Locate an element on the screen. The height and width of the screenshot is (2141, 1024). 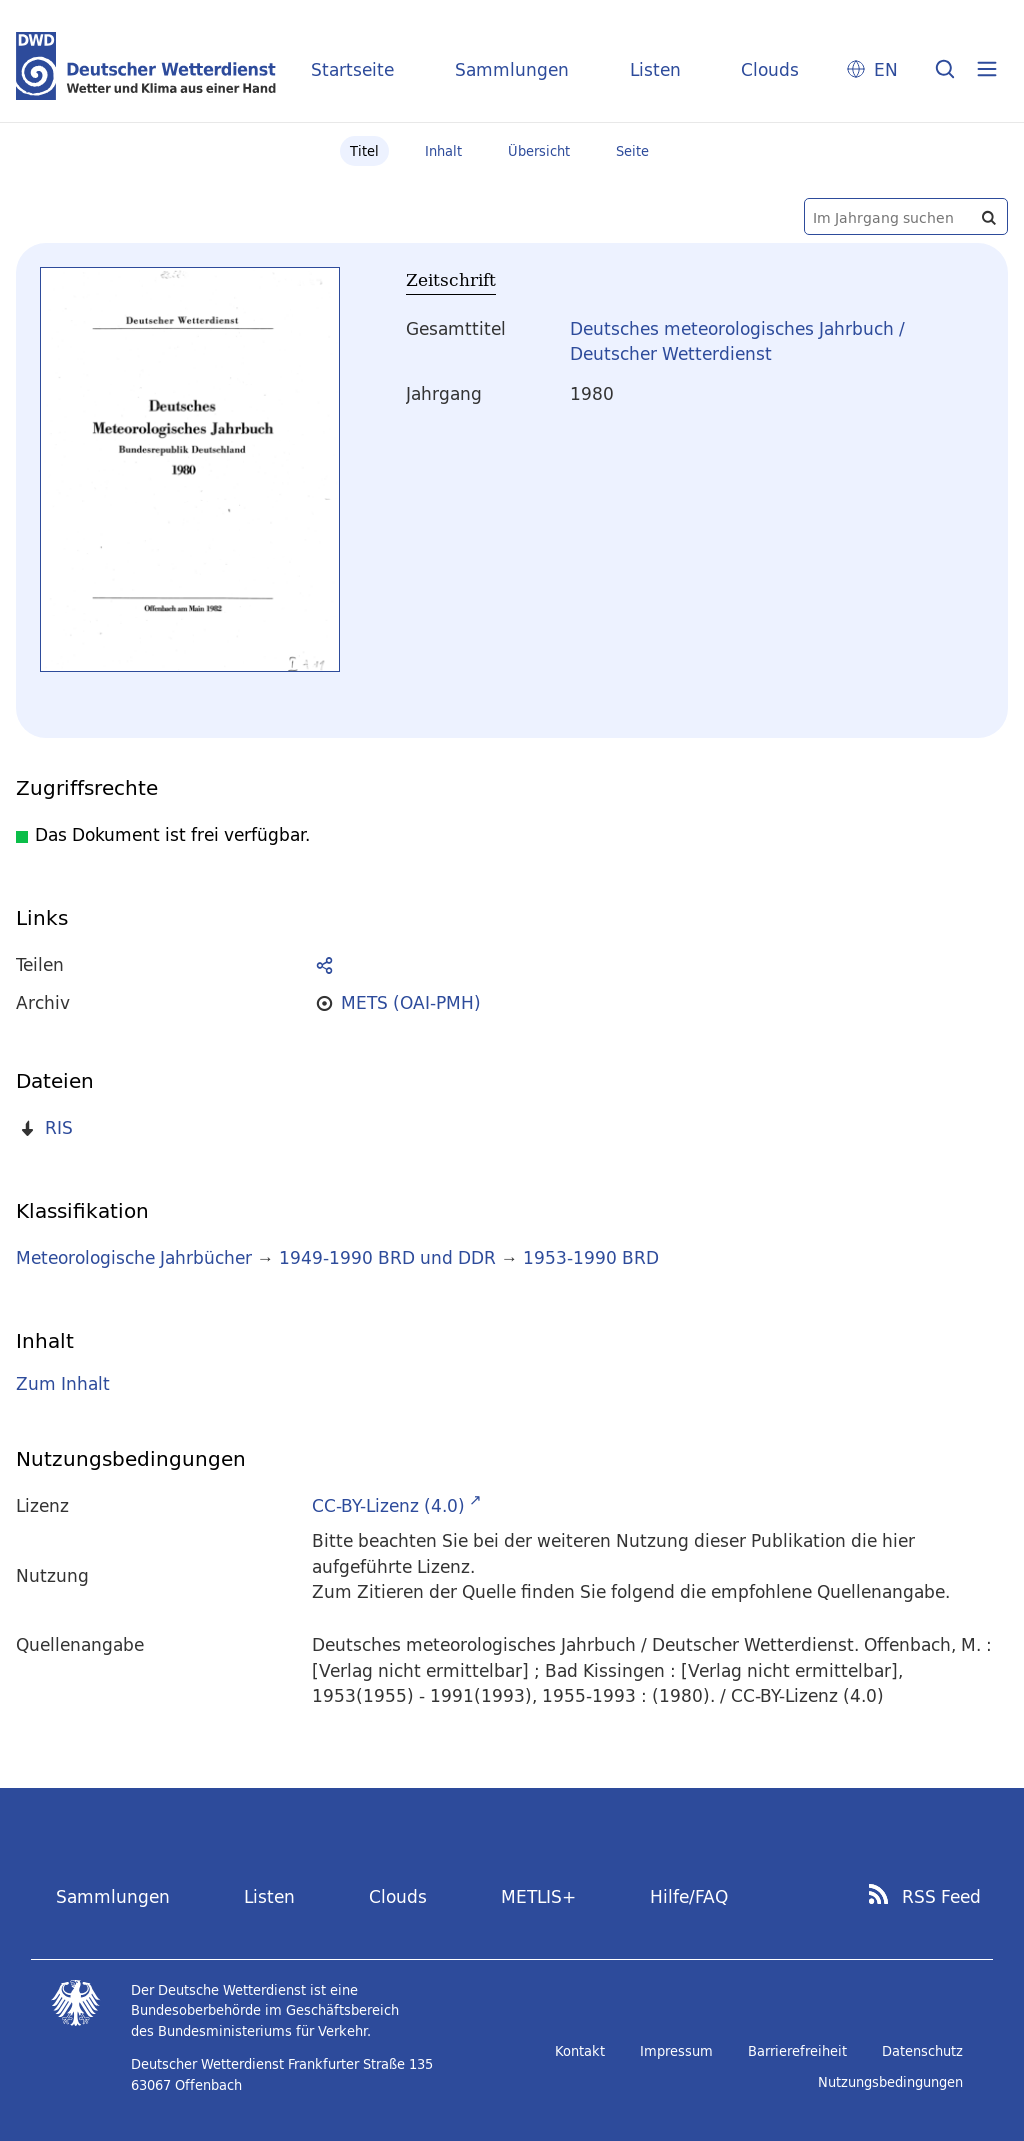
RSS Feed is located at coordinates (941, 1897).